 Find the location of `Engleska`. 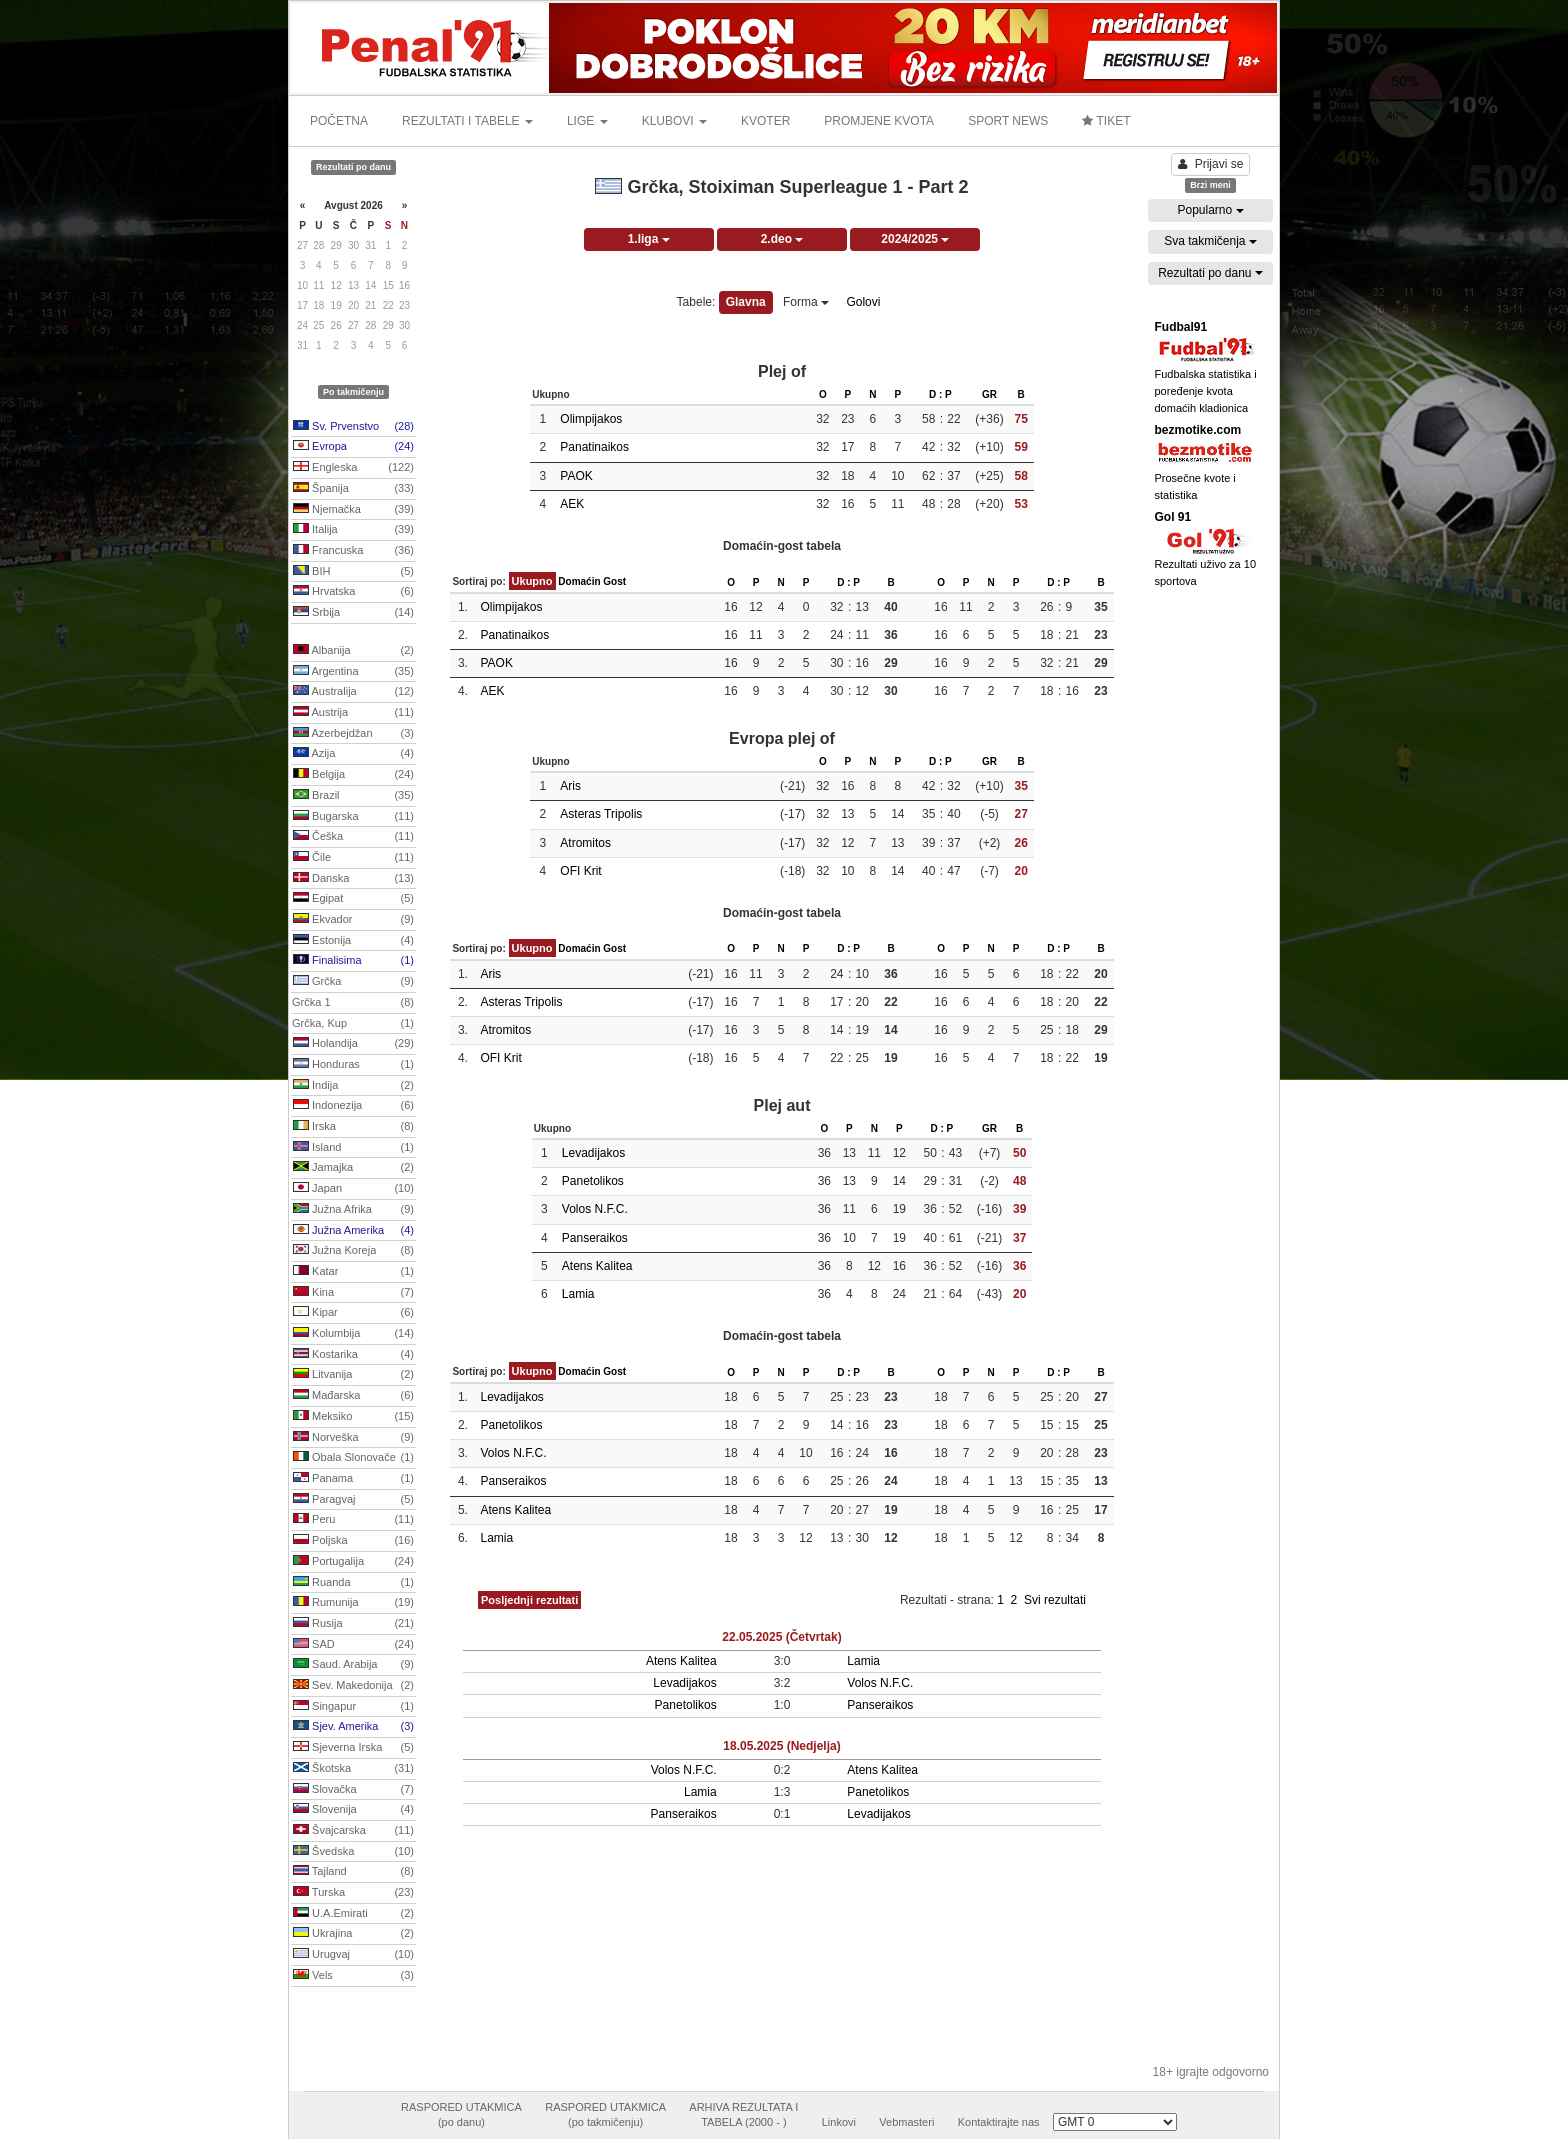

Engleska is located at coordinates (353, 468).